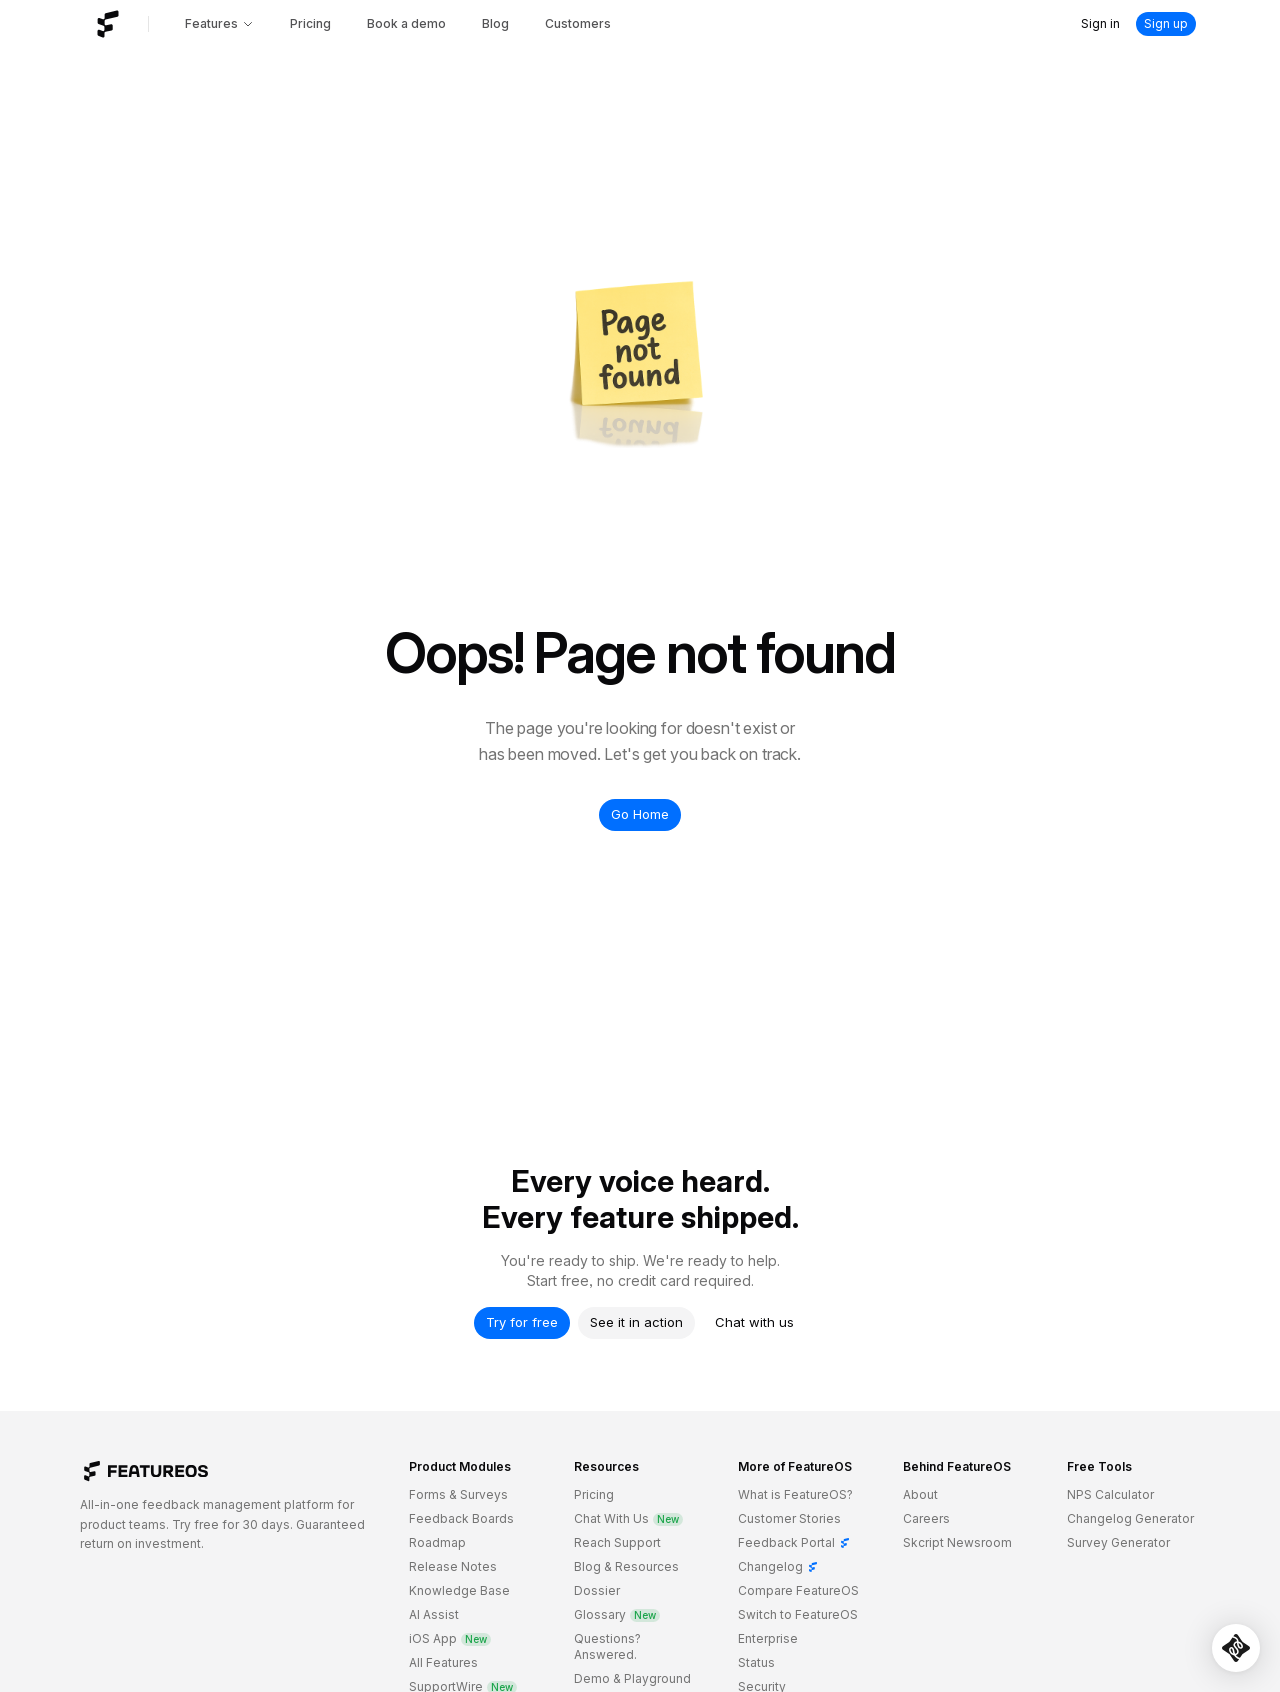 This screenshot has height=1692, width=1280. Describe the element at coordinates (461, 1518) in the screenshot. I see `Feedback Boards` at that location.